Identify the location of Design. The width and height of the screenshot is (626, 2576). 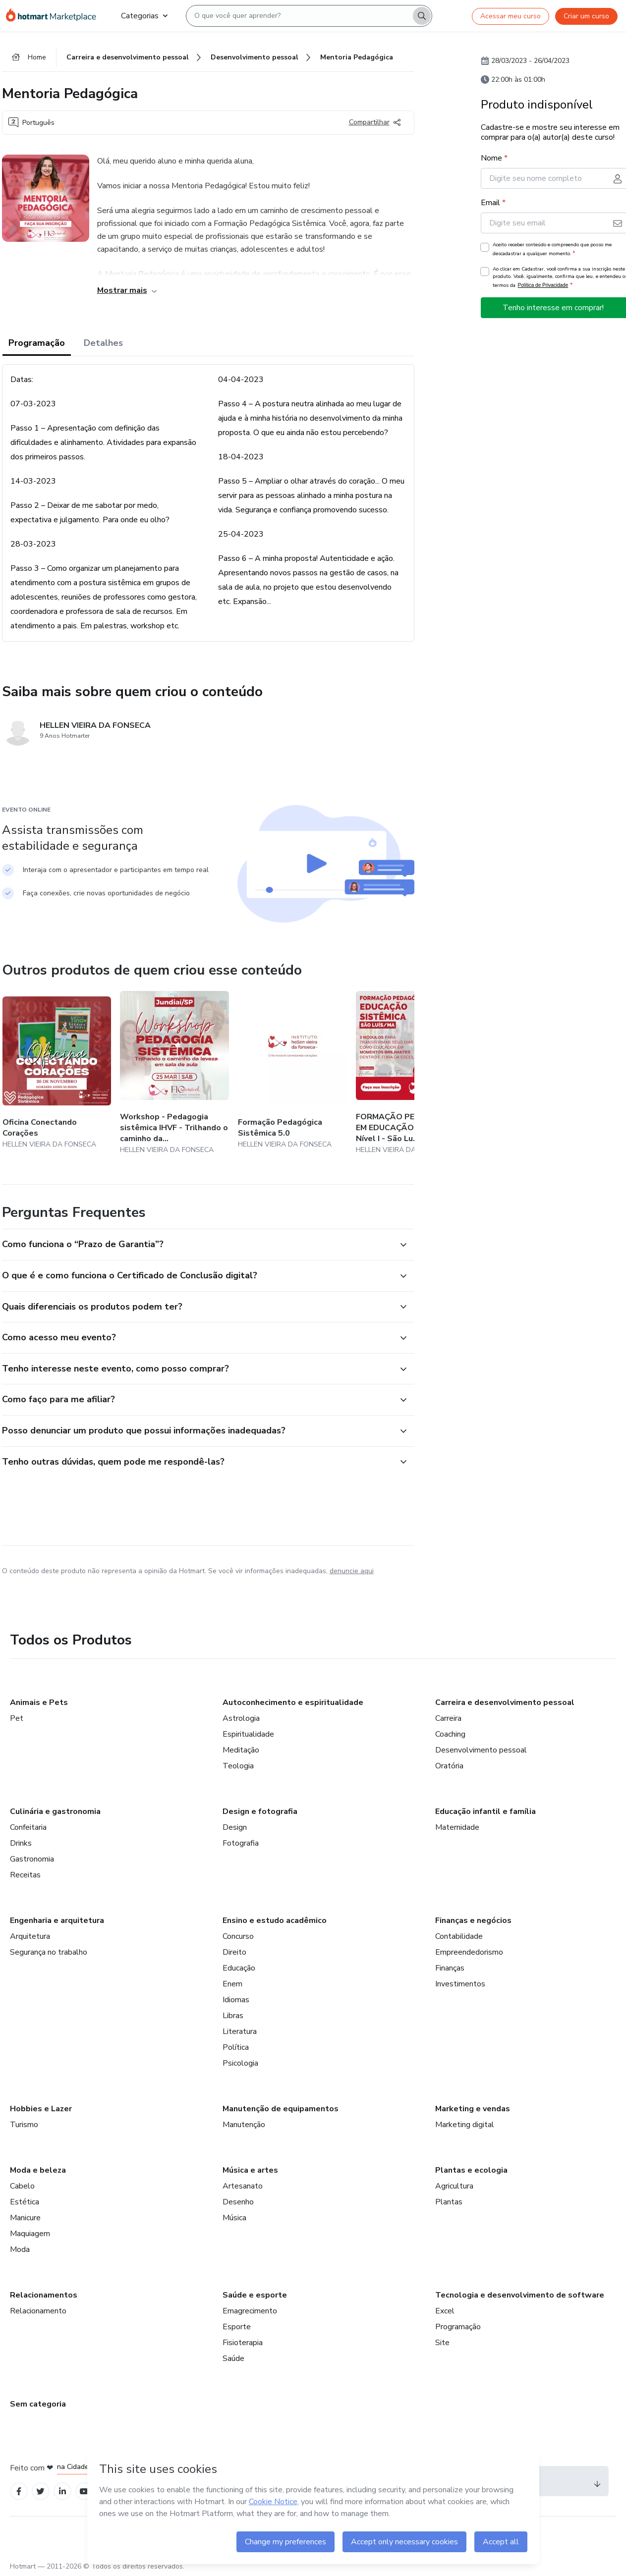
(235, 1827).